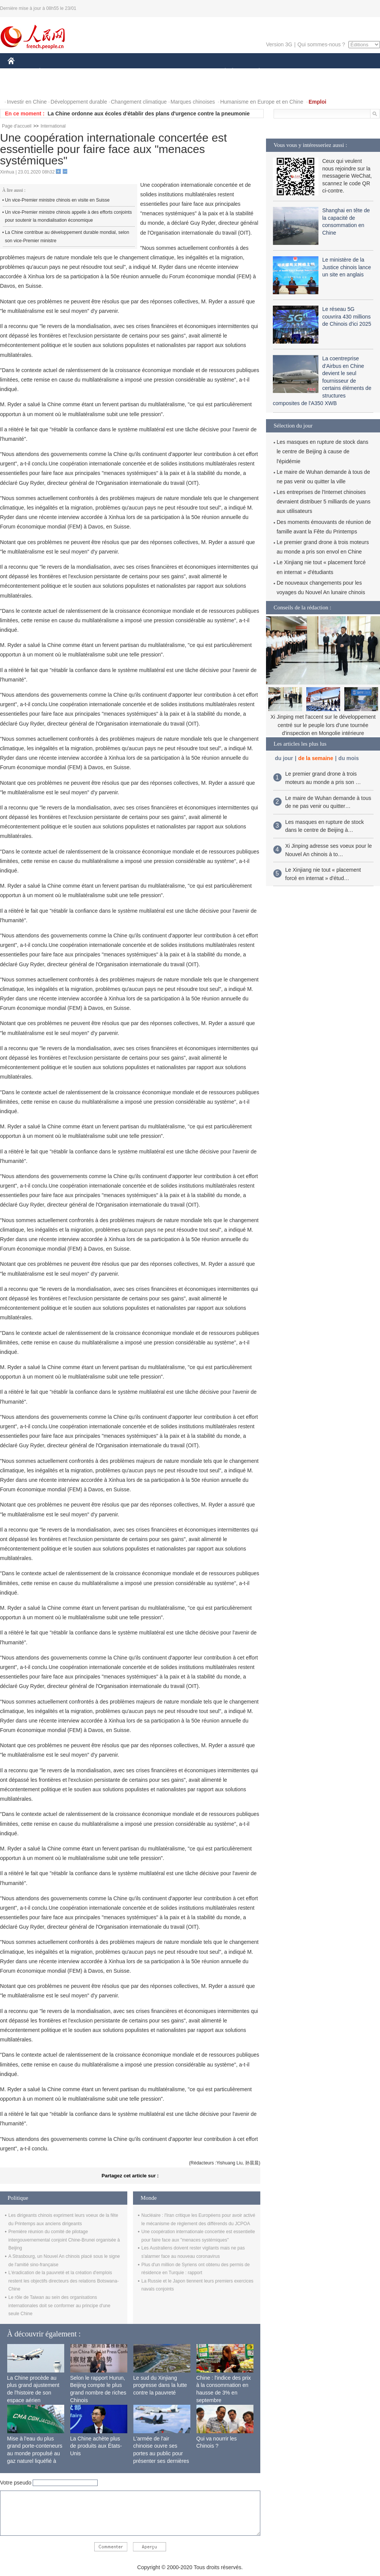  Describe the element at coordinates (346, 267) in the screenshot. I see `Le ministère de la Justice chinois lance un site en anglais` at that location.